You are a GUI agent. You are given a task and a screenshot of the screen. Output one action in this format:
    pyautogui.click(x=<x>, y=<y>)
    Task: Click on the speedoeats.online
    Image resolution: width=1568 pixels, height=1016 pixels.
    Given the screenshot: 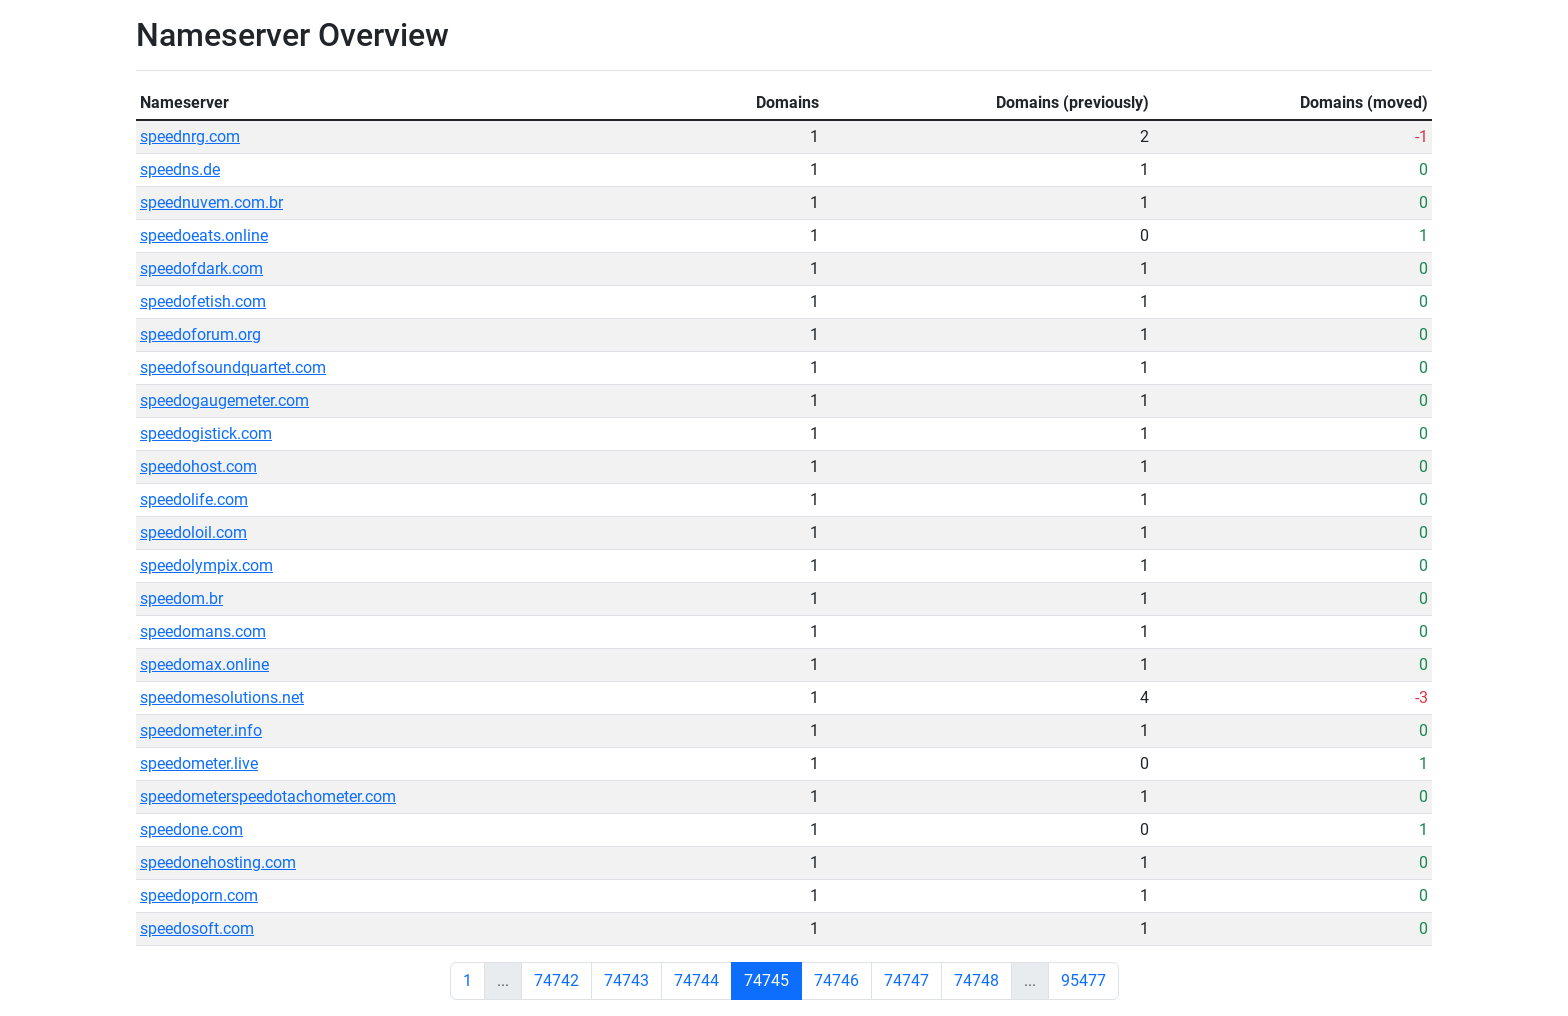 What is the action you would take?
    pyautogui.click(x=204, y=235)
    